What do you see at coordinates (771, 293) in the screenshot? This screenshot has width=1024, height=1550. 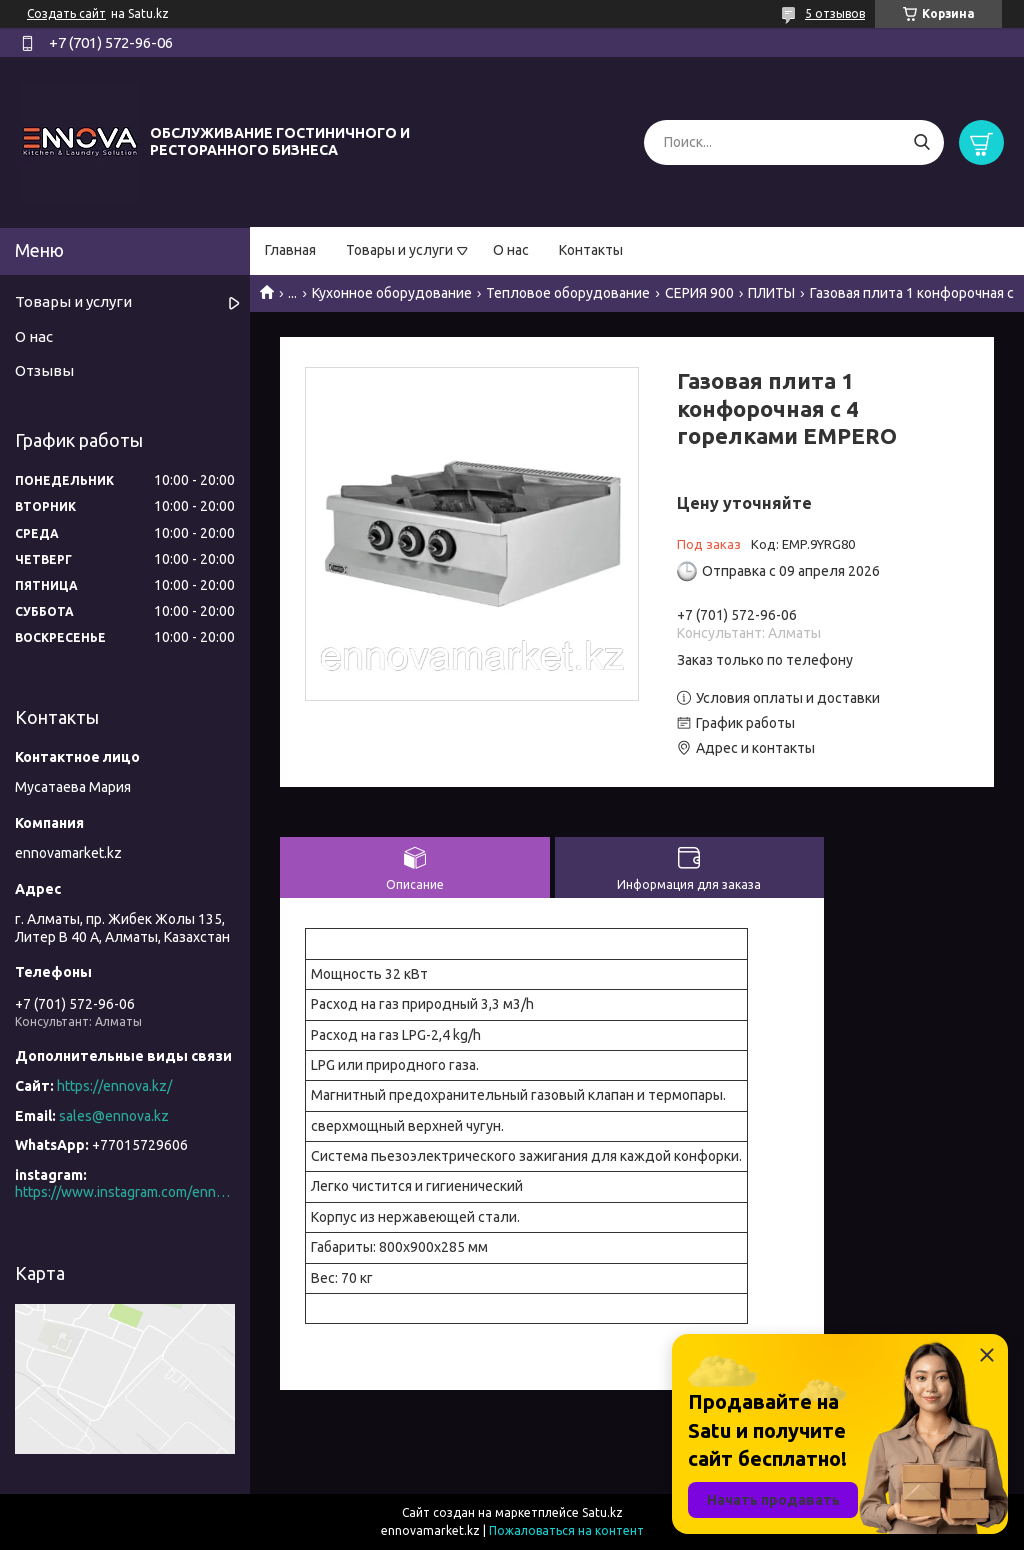 I see `ПЛИТЫ` at bounding box center [771, 293].